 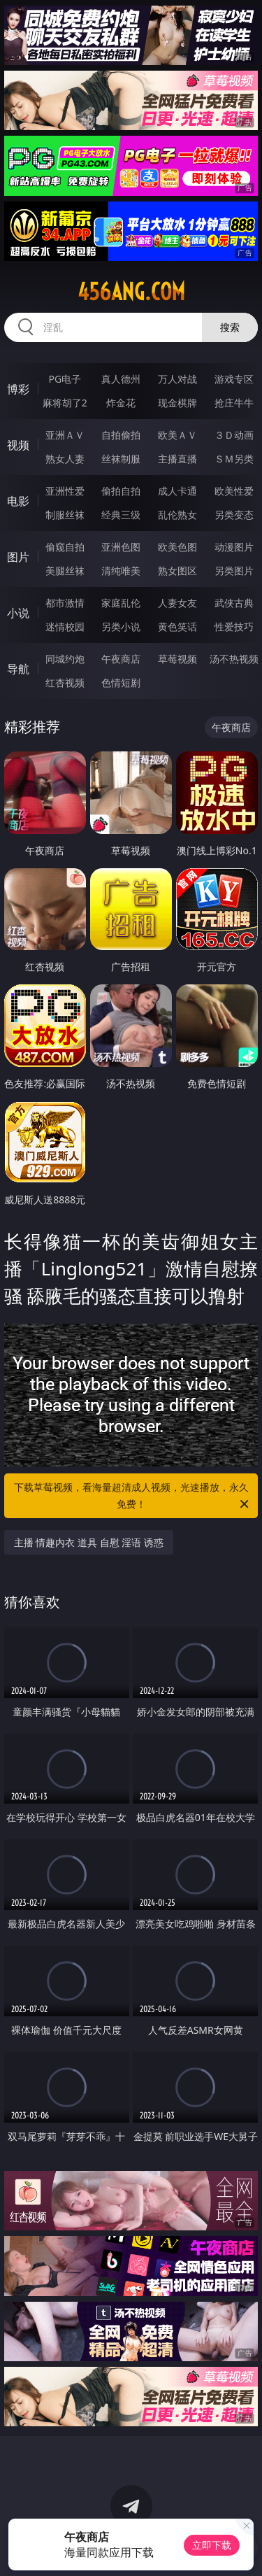 What do you see at coordinates (120, 514) in the screenshot?
I see `经典三级` at bounding box center [120, 514].